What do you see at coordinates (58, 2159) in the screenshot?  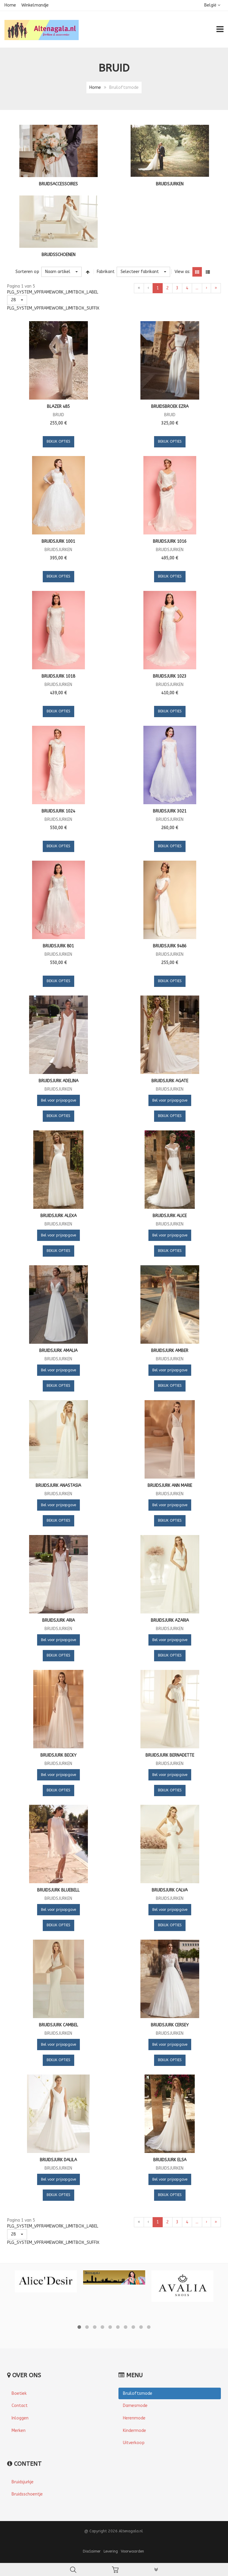 I see `Bruidsjurk Dalila` at bounding box center [58, 2159].